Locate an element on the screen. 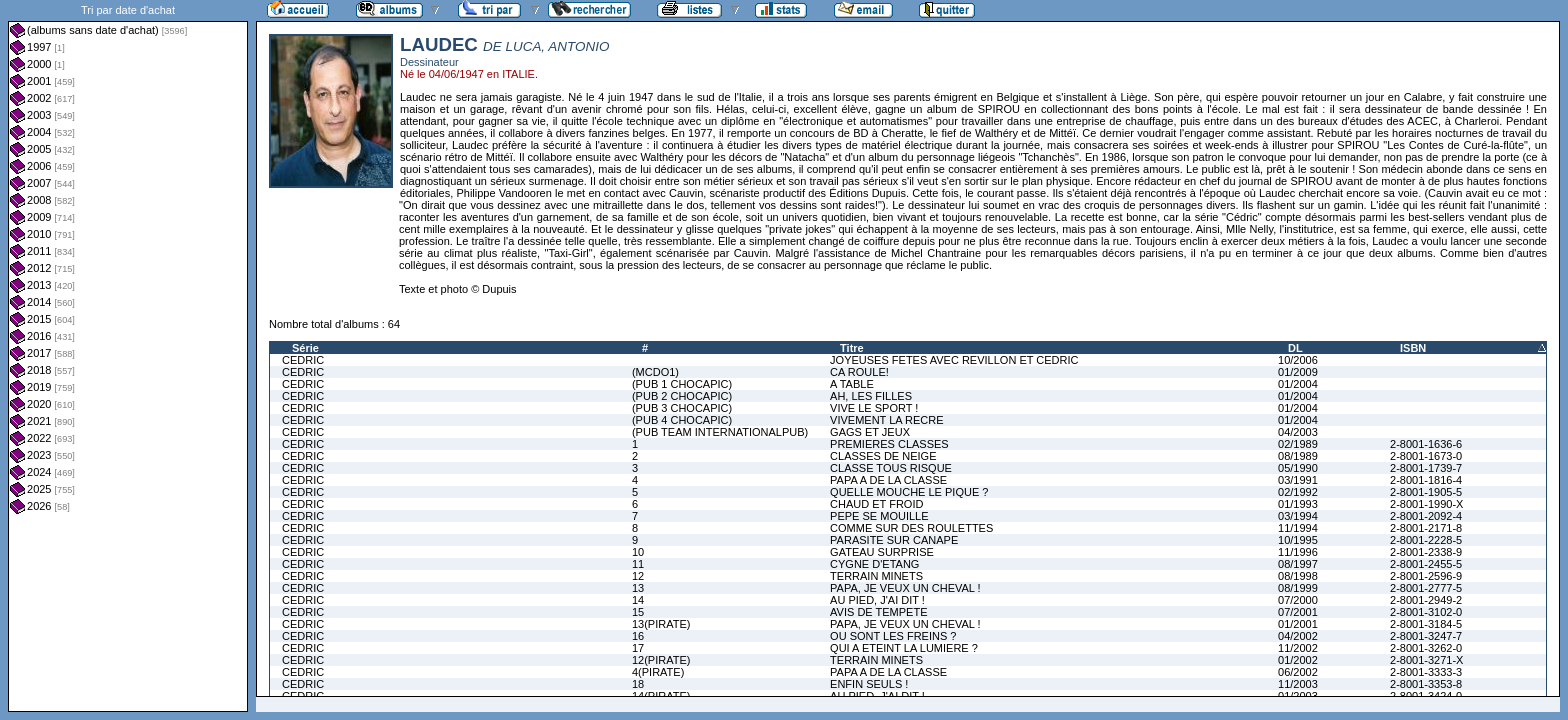 The height and width of the screenshot is (720, 1568). 15 is located at coordinates (638, 612).